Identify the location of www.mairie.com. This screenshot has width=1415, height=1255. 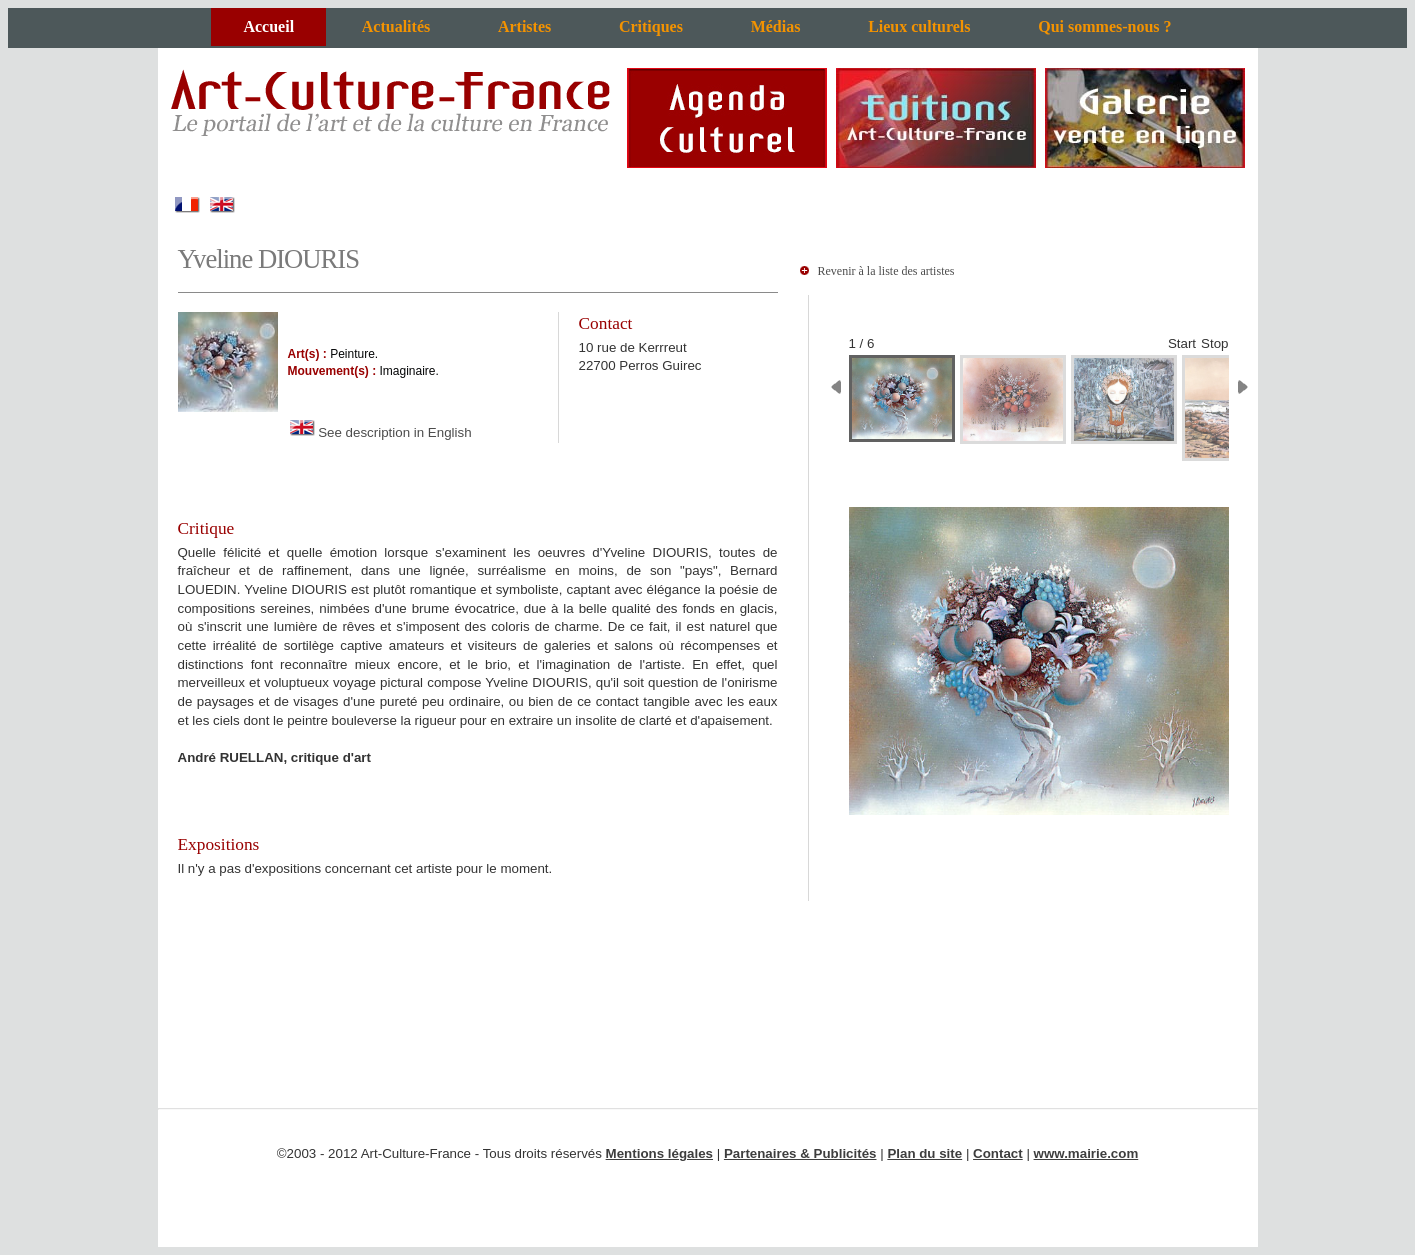
(1086, 1153).